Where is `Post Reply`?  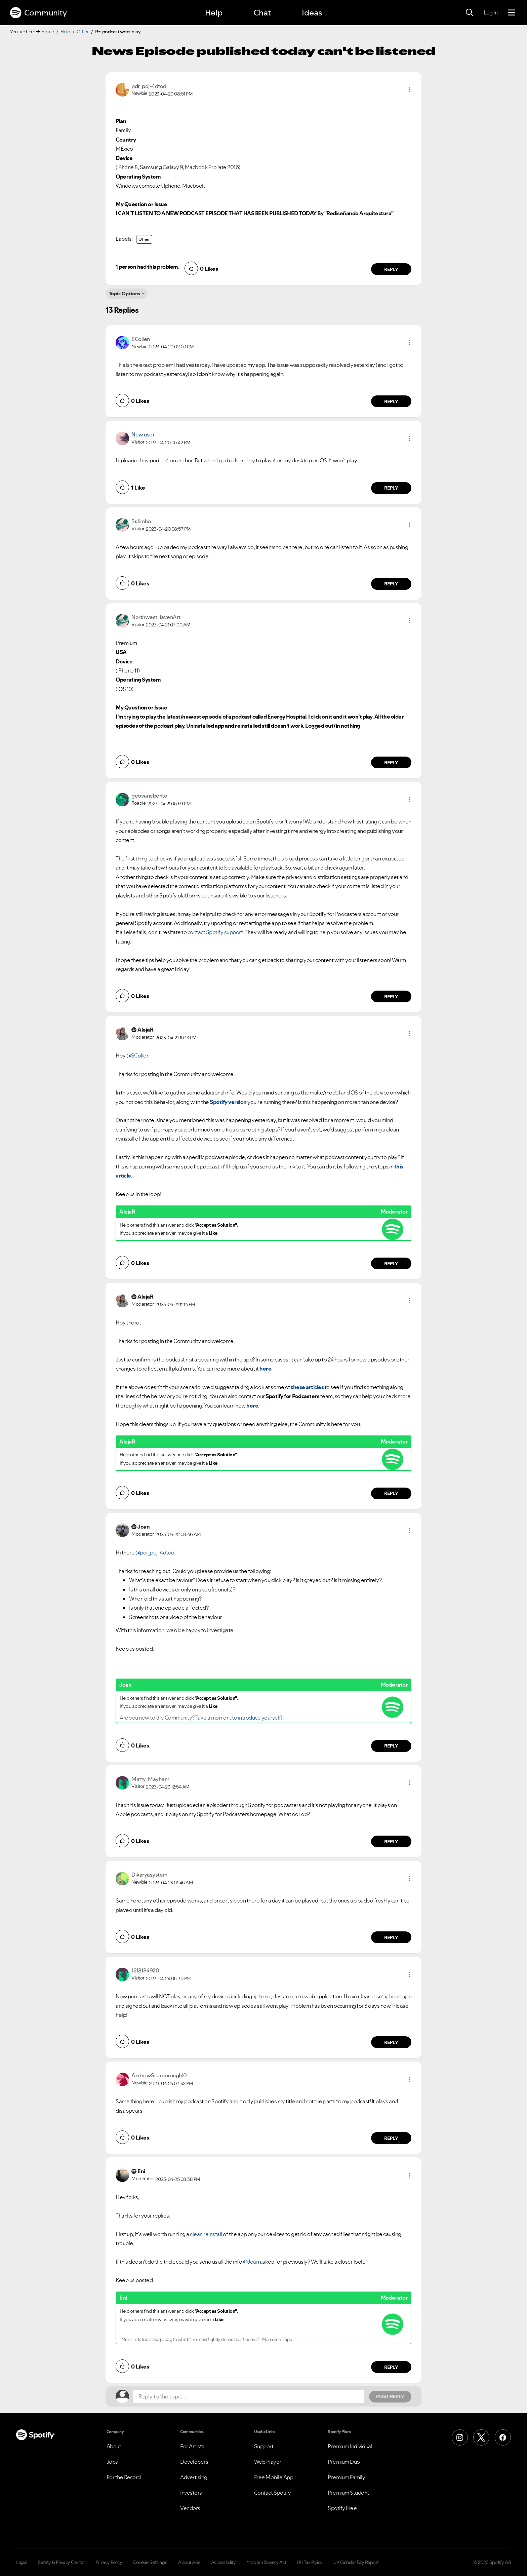 Post Reply is located at coordinates (390, 2396).